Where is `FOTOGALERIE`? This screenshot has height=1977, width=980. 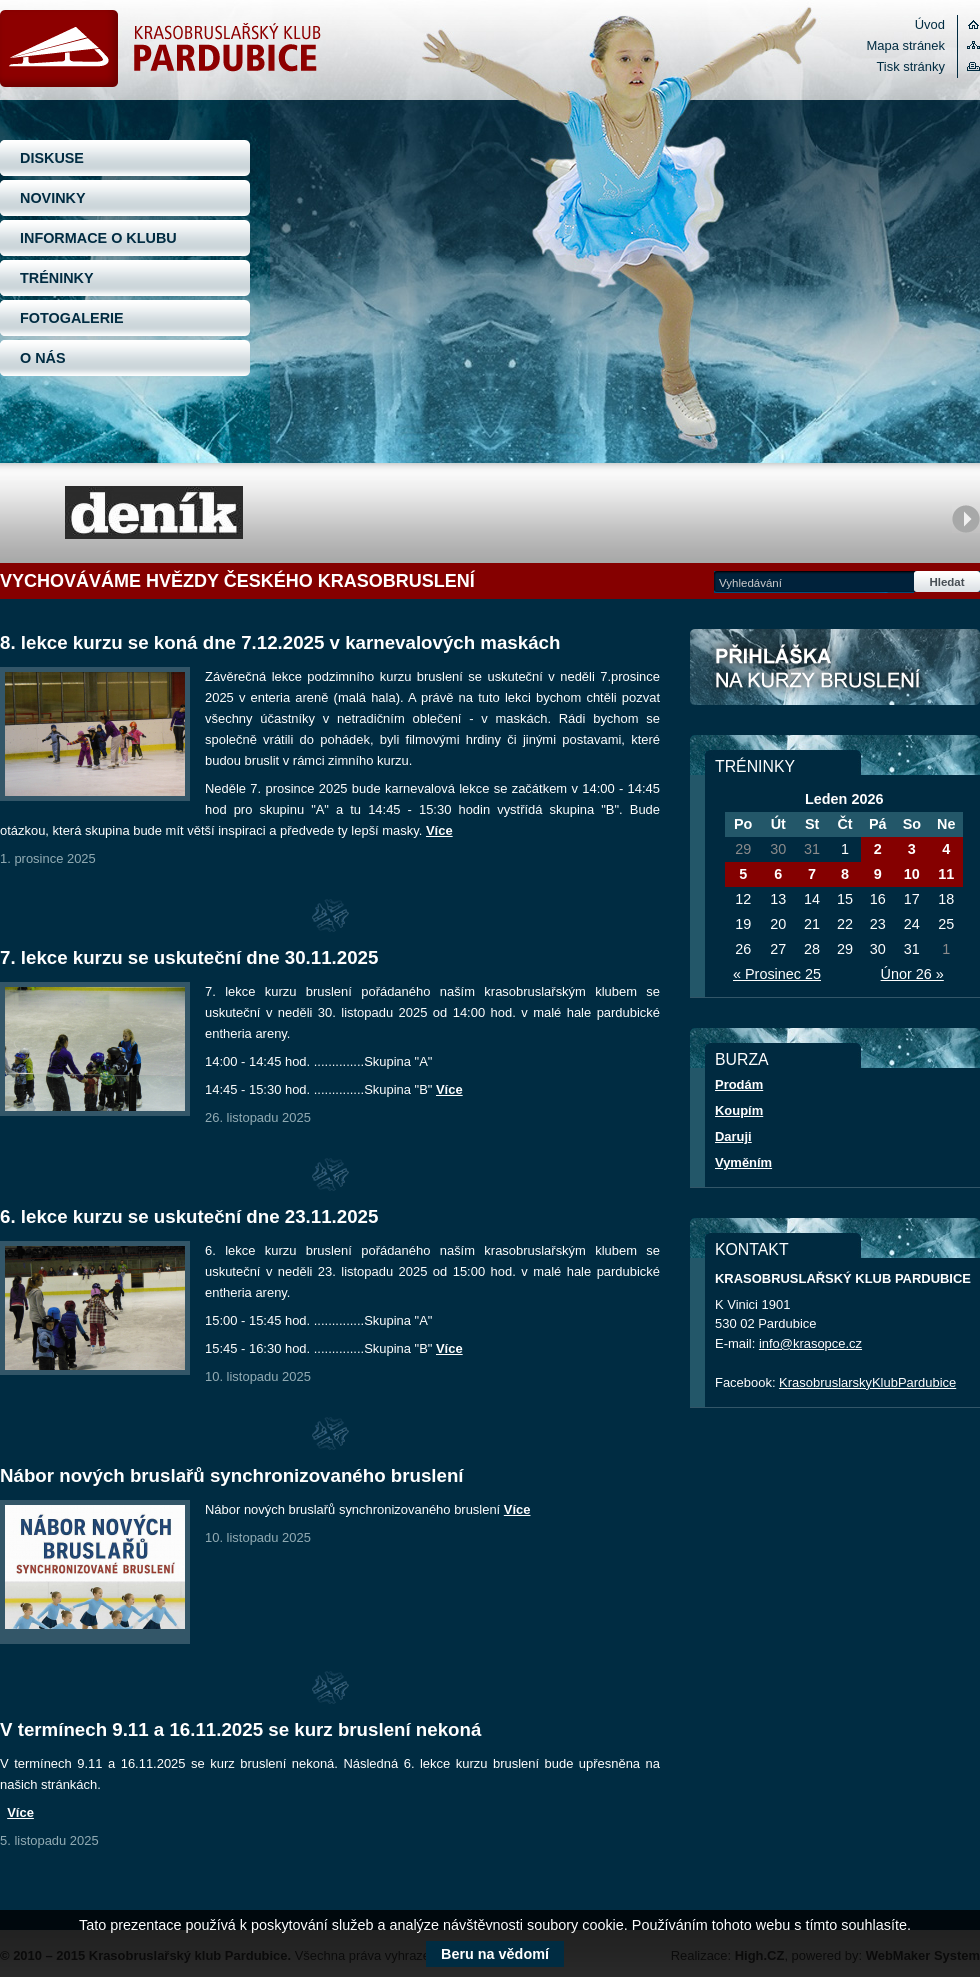 FOTOGALERIE is located at coordinates (72, 318).